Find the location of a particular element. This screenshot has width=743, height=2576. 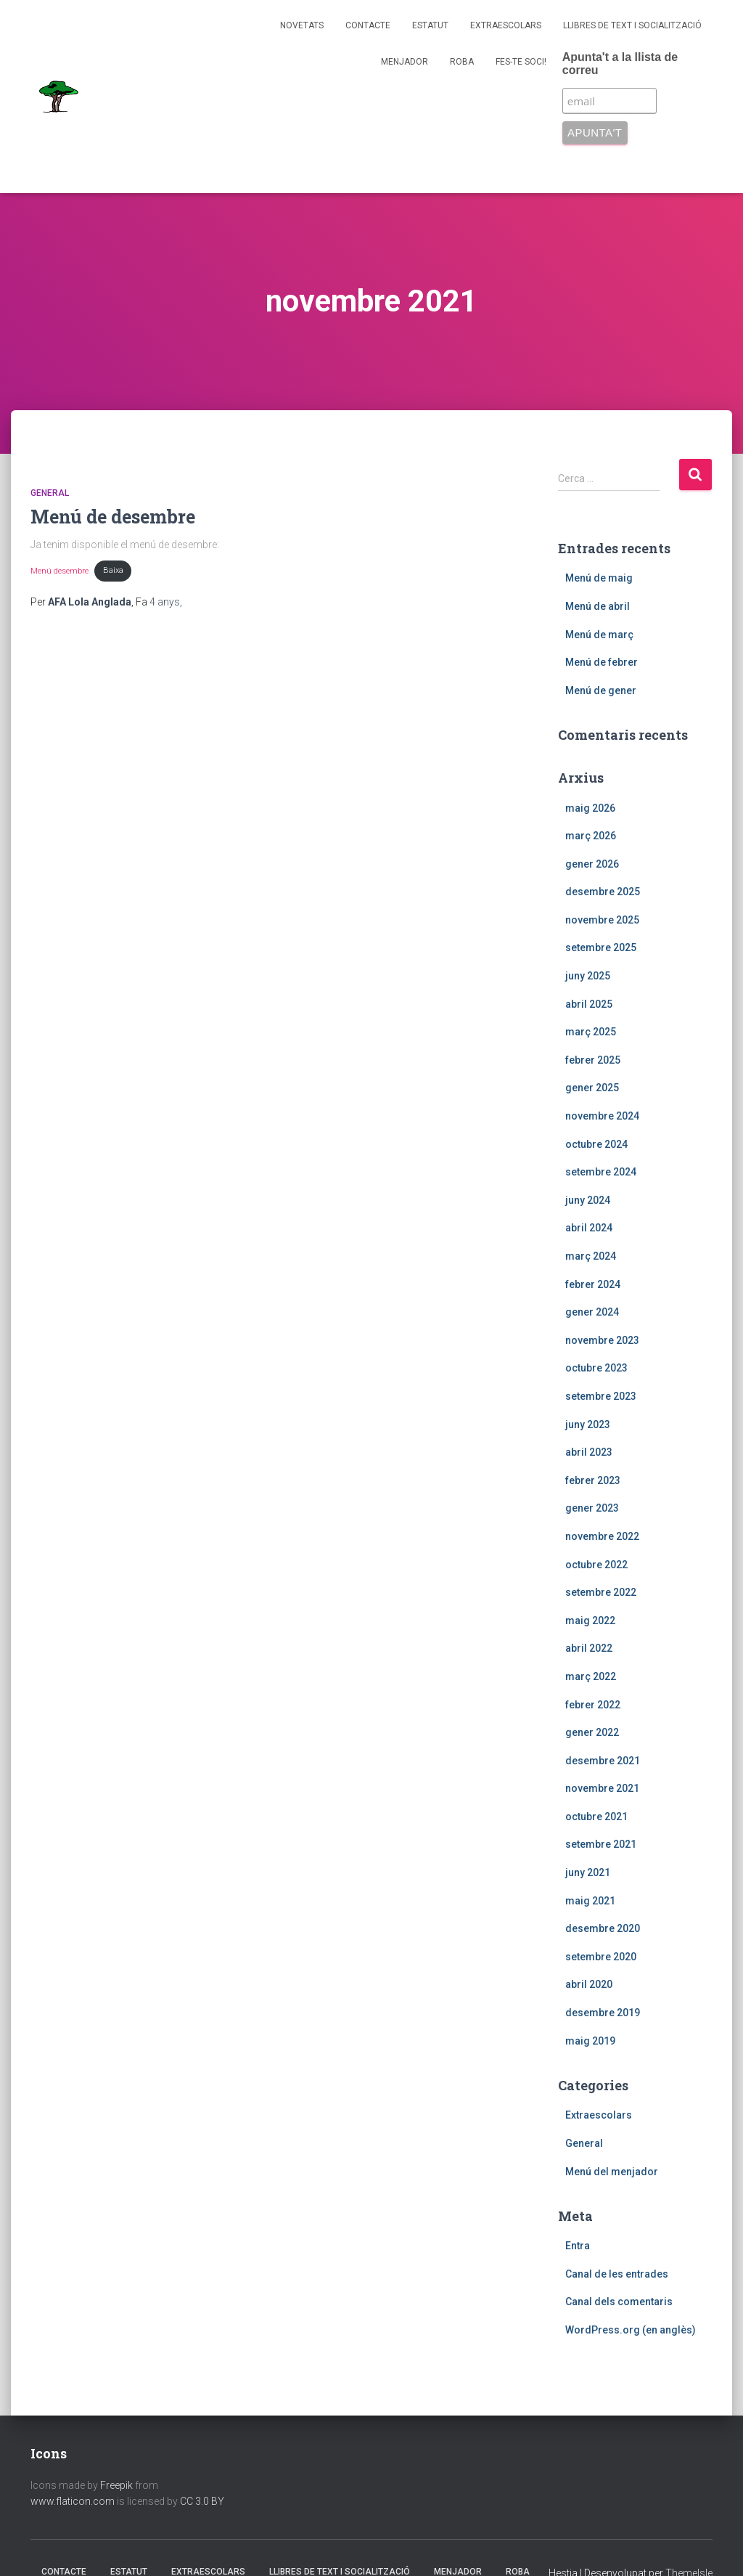

desembre 2021 is located at coordinates (602, 1760).